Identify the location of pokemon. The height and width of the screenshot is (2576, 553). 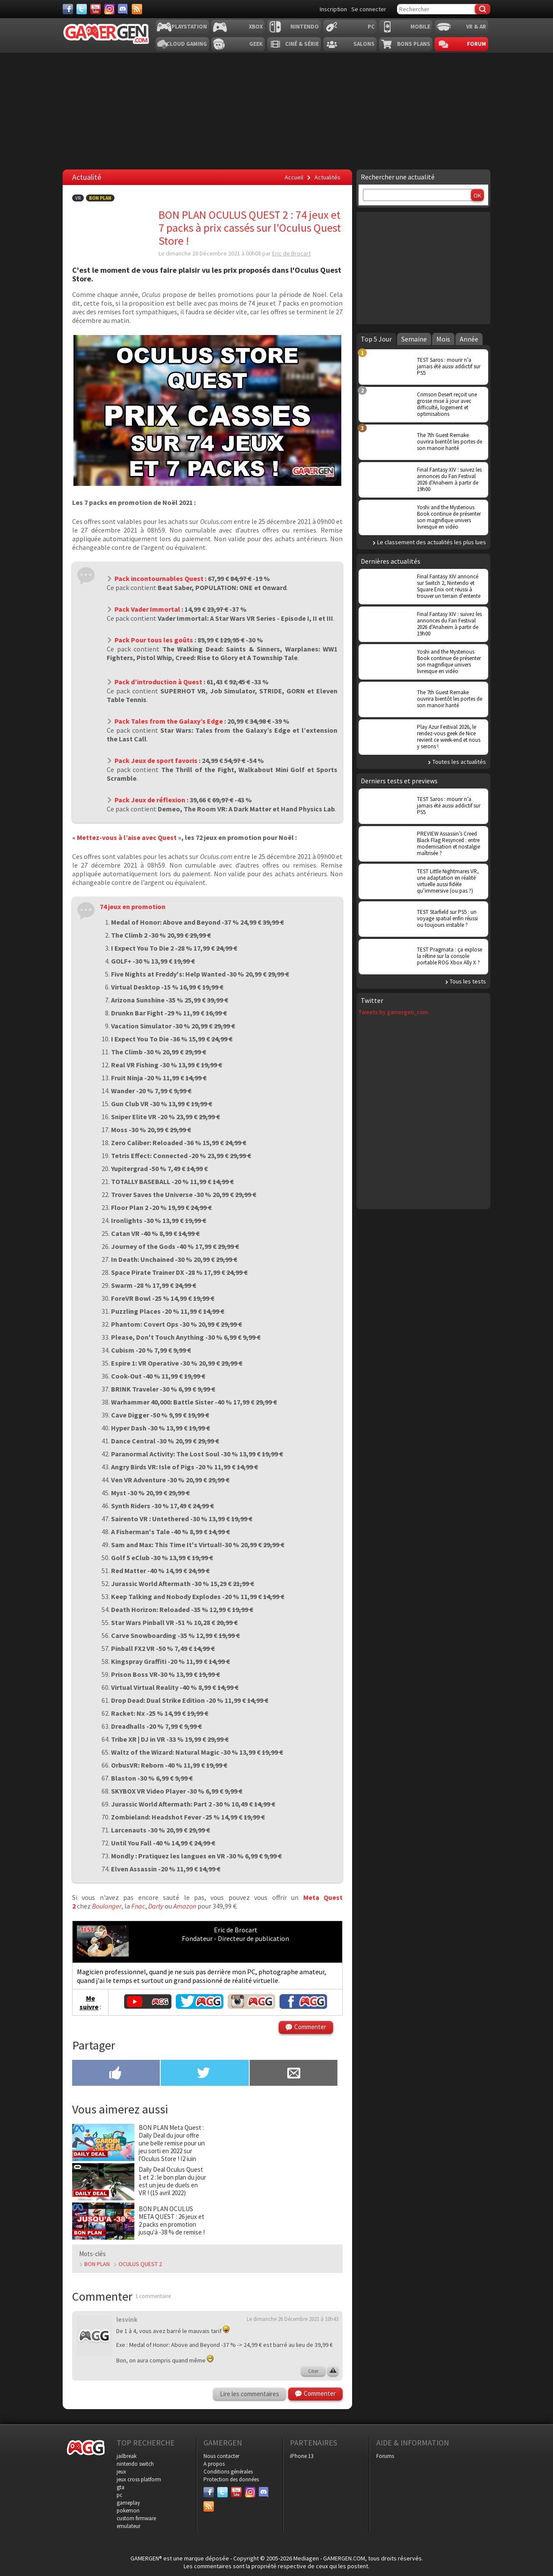
(128, 2510).